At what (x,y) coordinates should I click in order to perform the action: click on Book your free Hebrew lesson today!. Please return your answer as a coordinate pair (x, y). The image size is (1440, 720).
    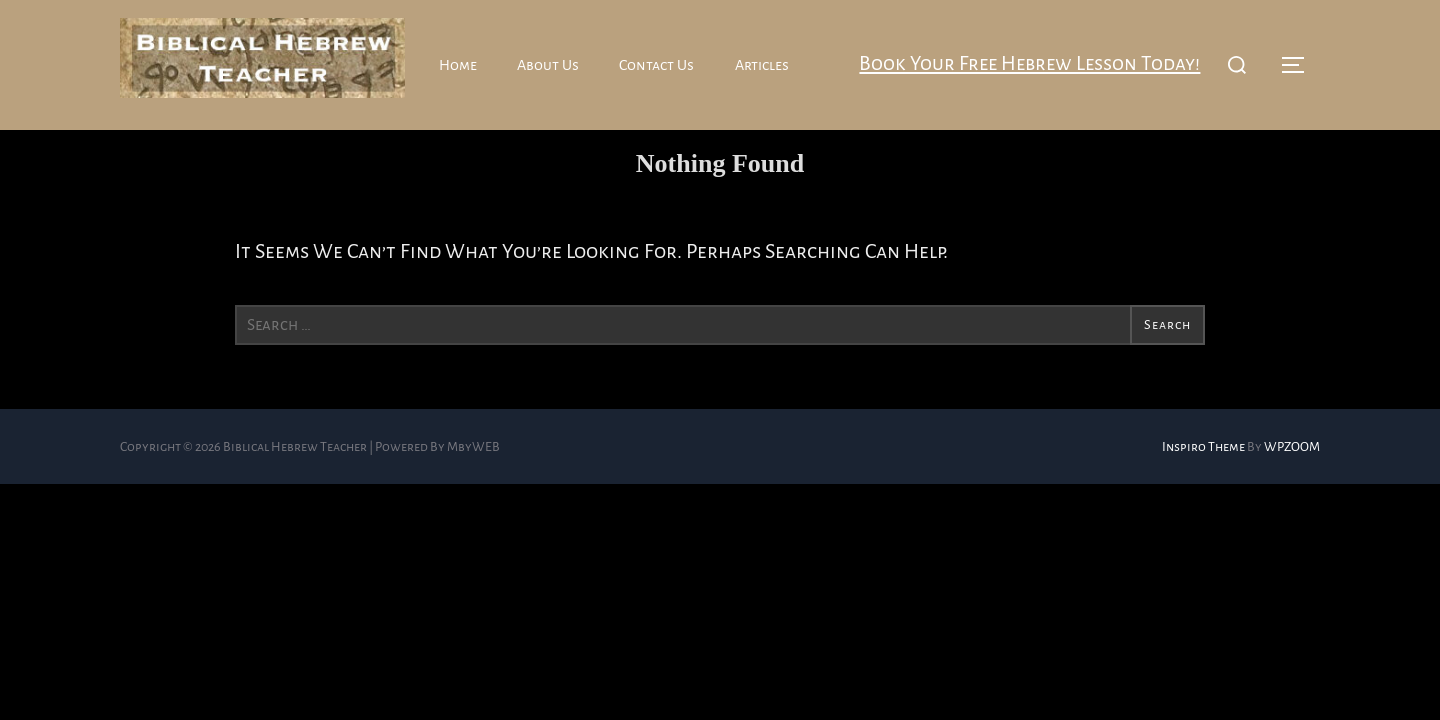
    Looking at the image, I should click on (1025, 64).